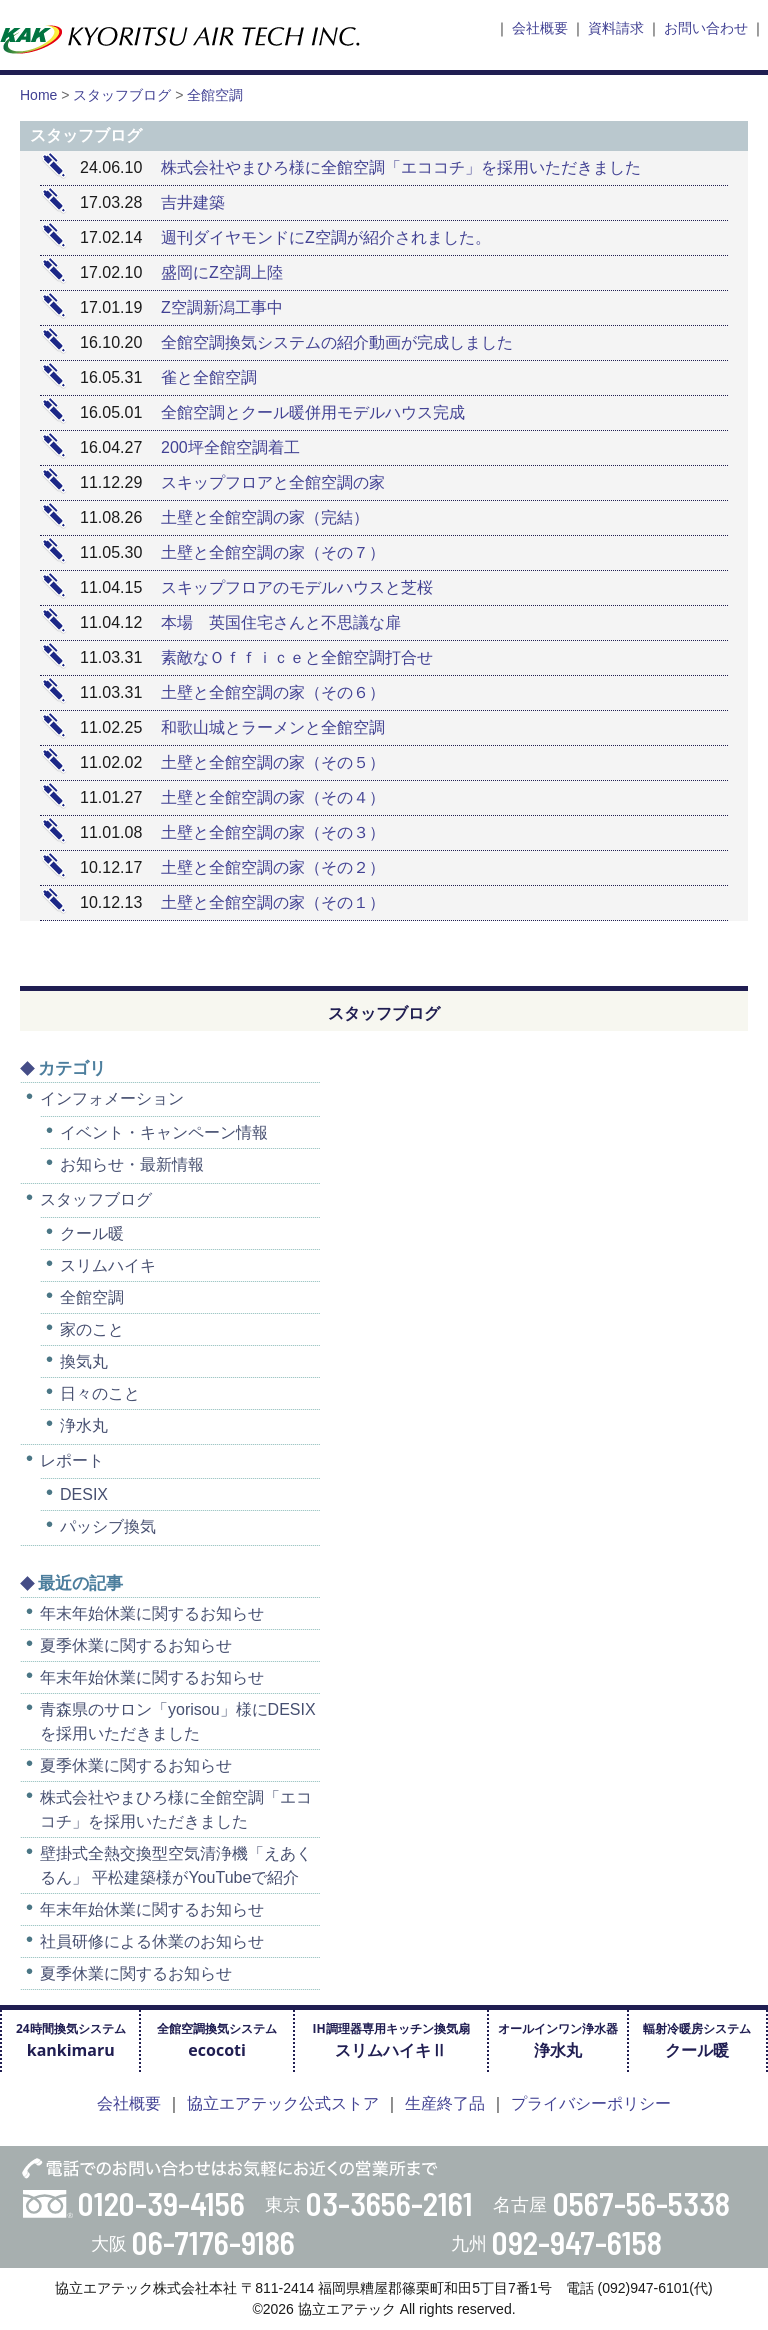  What do you see at coordinates (706, 28) in the screenshot?
I see `お問い合わせ` at bounding box center [706, 28].